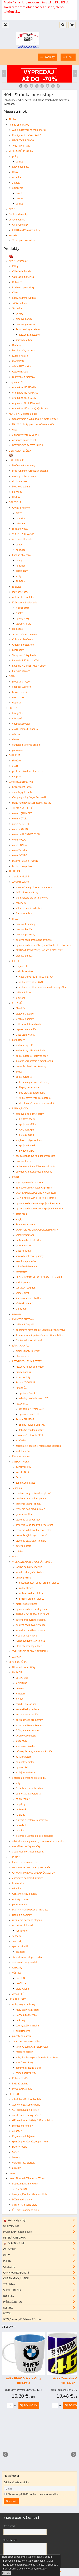 Image resolution: width=79 pixels, height=2576 pixels. I want to click on ventilová podložka, so click(26, 1261).